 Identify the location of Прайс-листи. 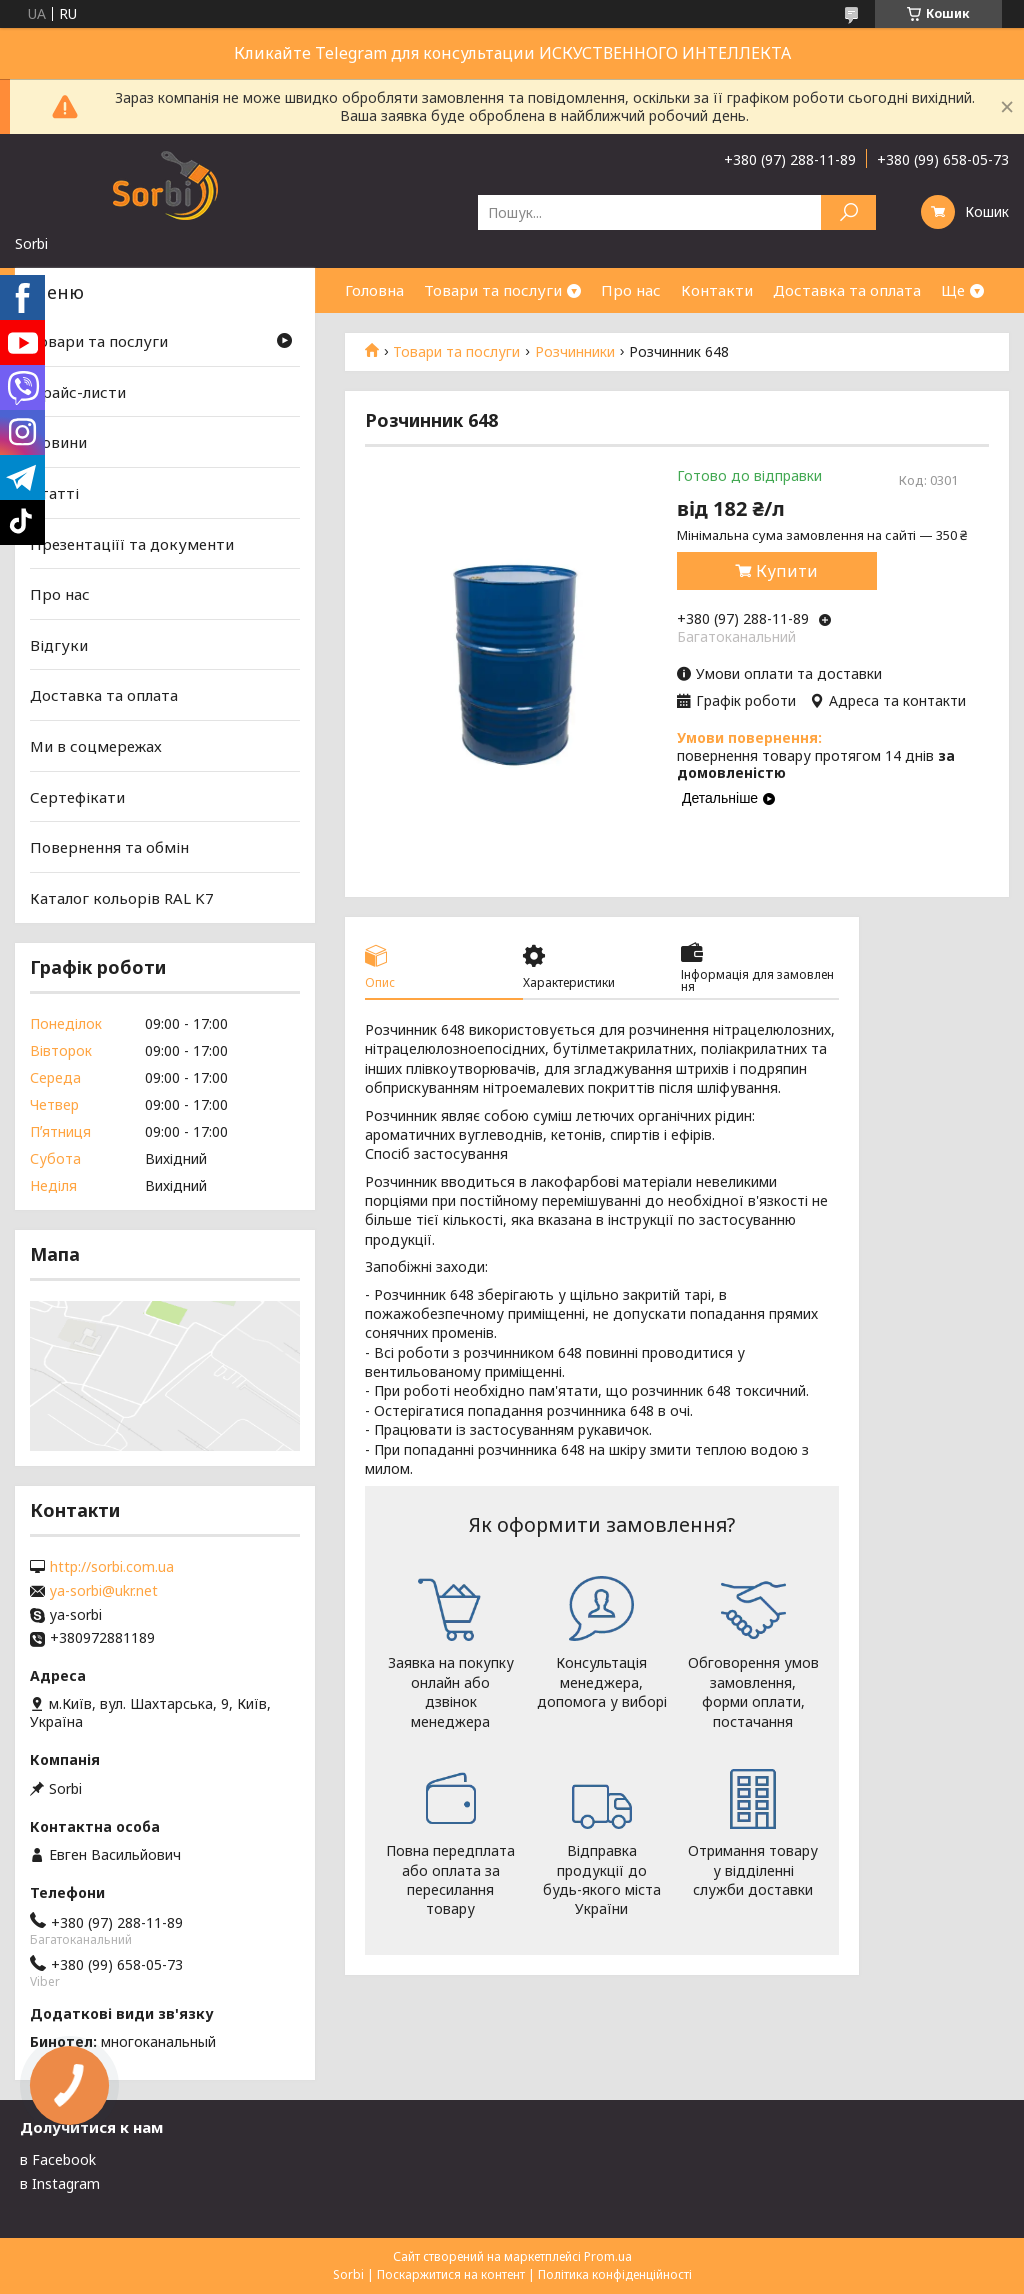
(78, 392).